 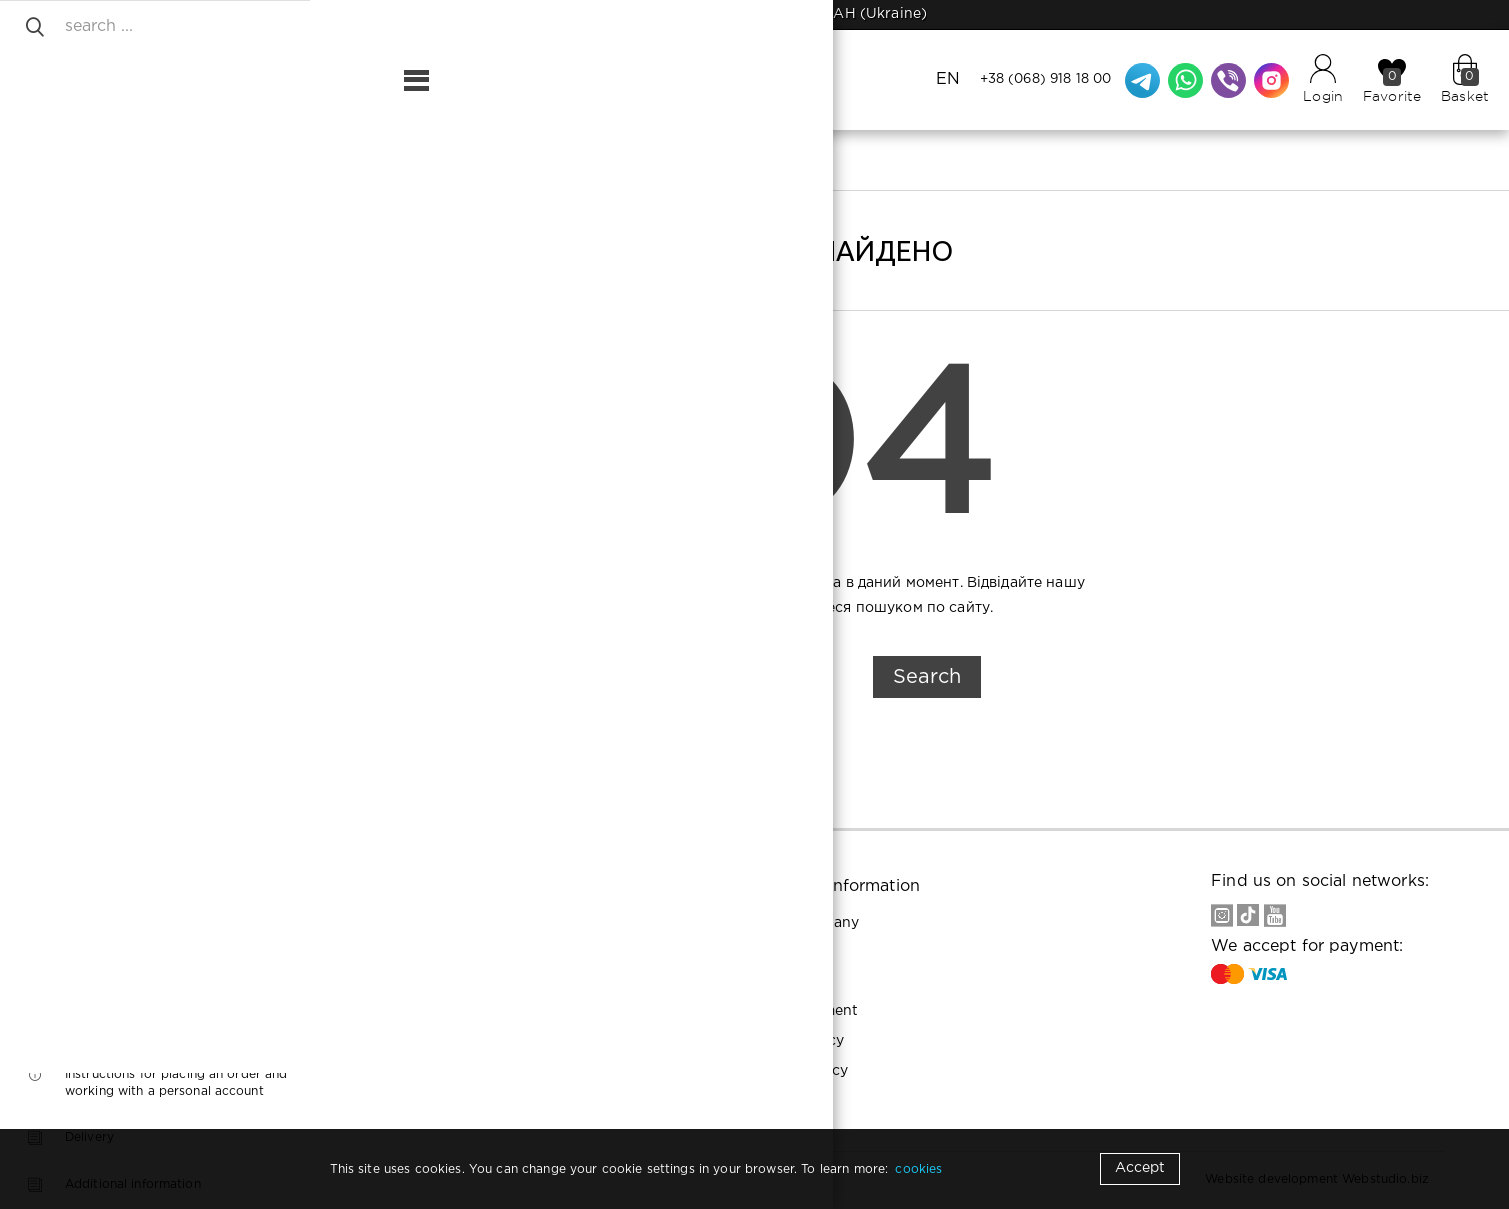 What do you see at coordinates (927, 677) in the screenshot?
I see `Search` at bounding box center [927, 677].